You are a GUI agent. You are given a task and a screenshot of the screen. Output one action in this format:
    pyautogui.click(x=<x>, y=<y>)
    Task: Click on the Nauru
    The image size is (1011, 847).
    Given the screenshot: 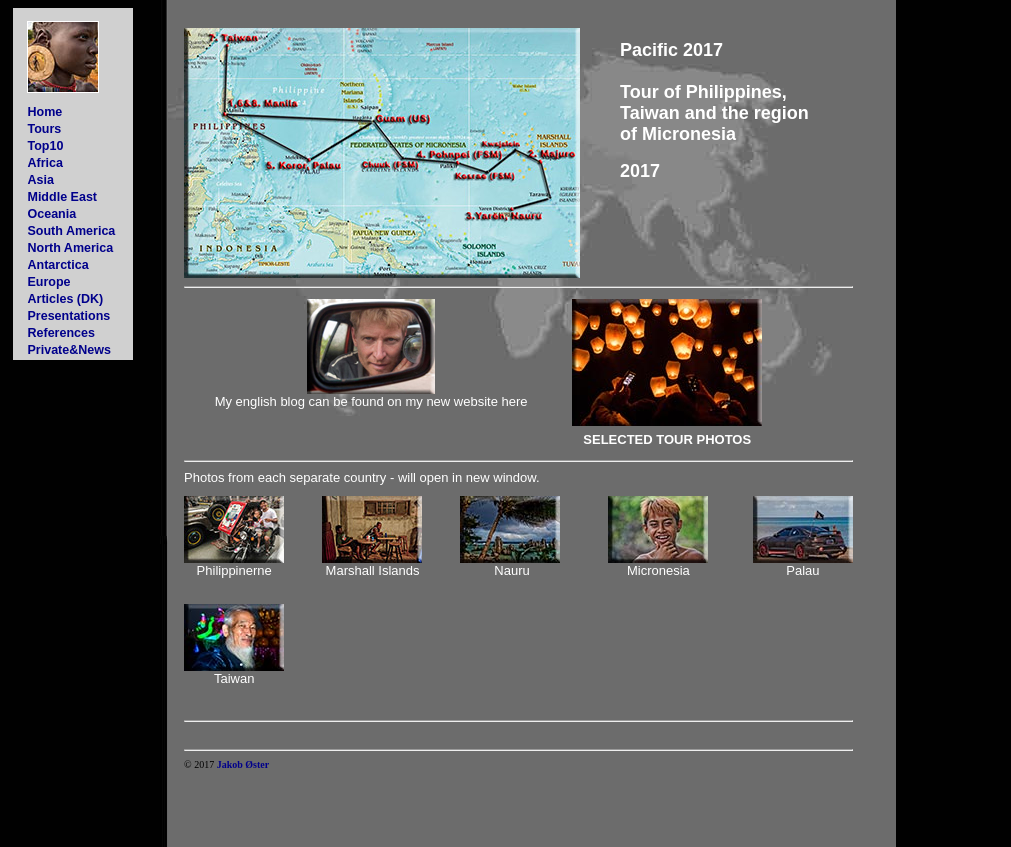 What is the action you would take?
    pyautogui.click(x=511, y=570)
    